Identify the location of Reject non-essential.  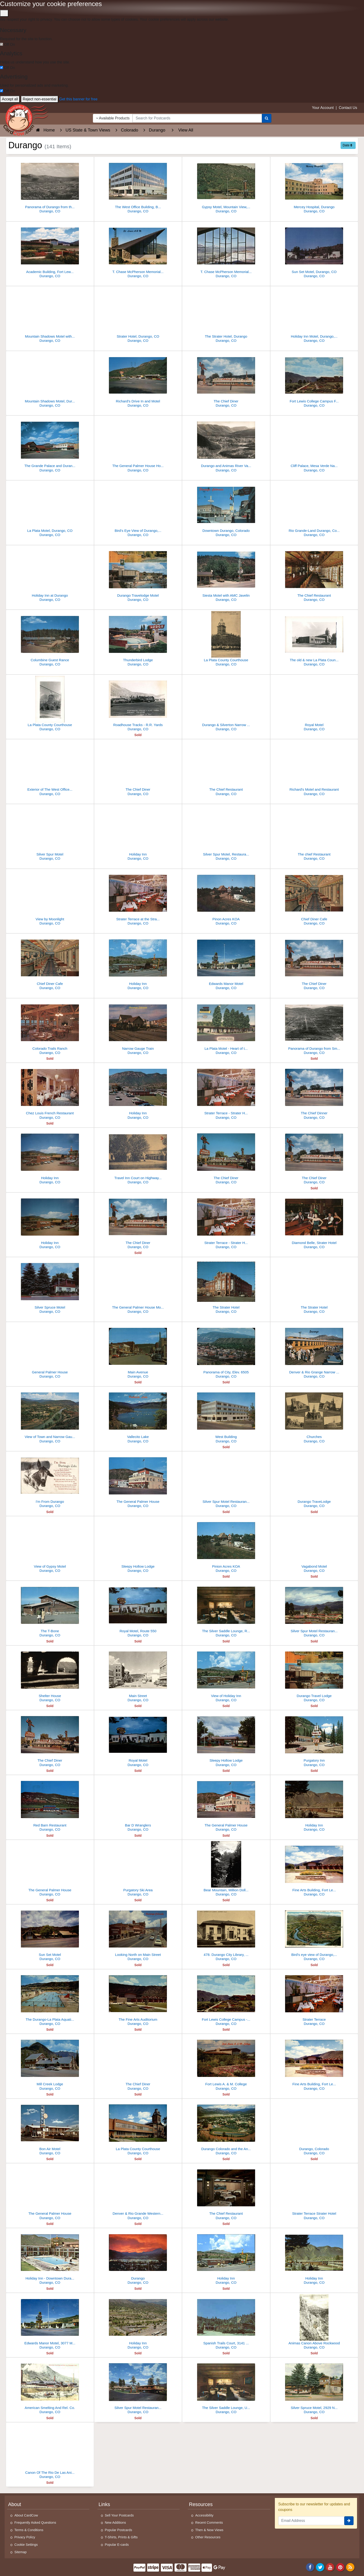
(39, 99).